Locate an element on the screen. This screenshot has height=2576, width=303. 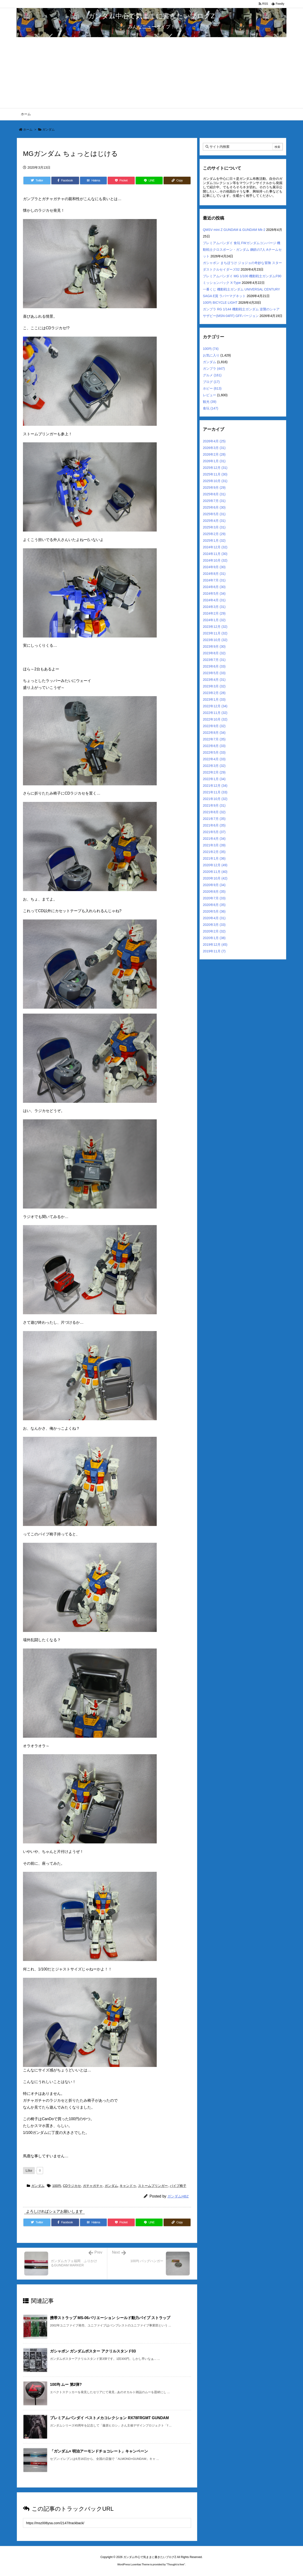
2025年3月 is located at coordinates (214, 527).